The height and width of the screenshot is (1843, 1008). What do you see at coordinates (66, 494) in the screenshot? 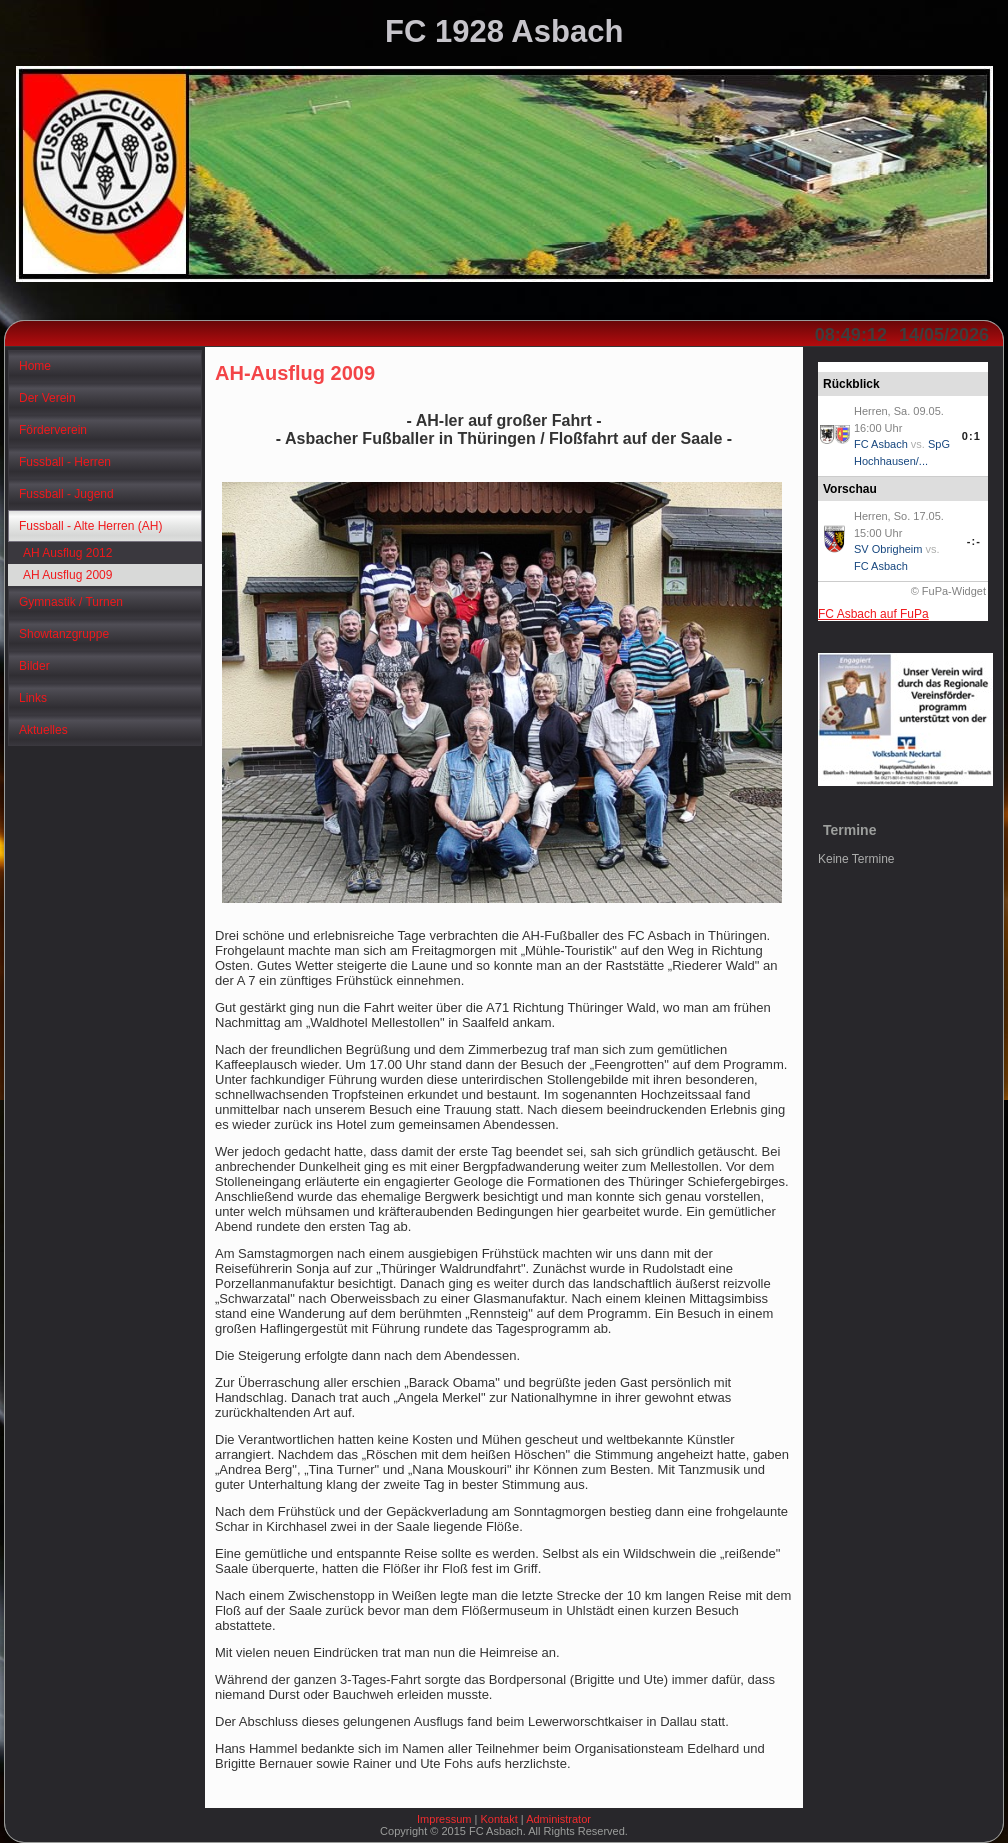
I see `Fussball - Jugend` at bounding box center [66, 494].